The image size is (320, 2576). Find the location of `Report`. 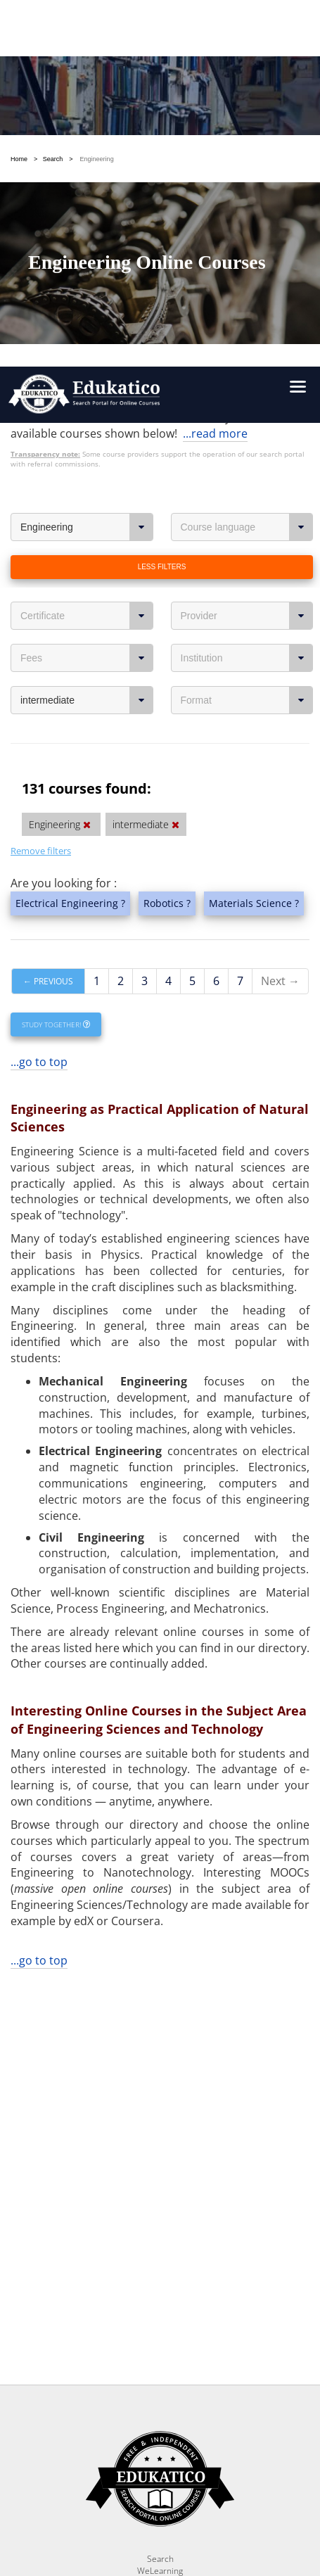

Report is located at coordinates (160, 2216).